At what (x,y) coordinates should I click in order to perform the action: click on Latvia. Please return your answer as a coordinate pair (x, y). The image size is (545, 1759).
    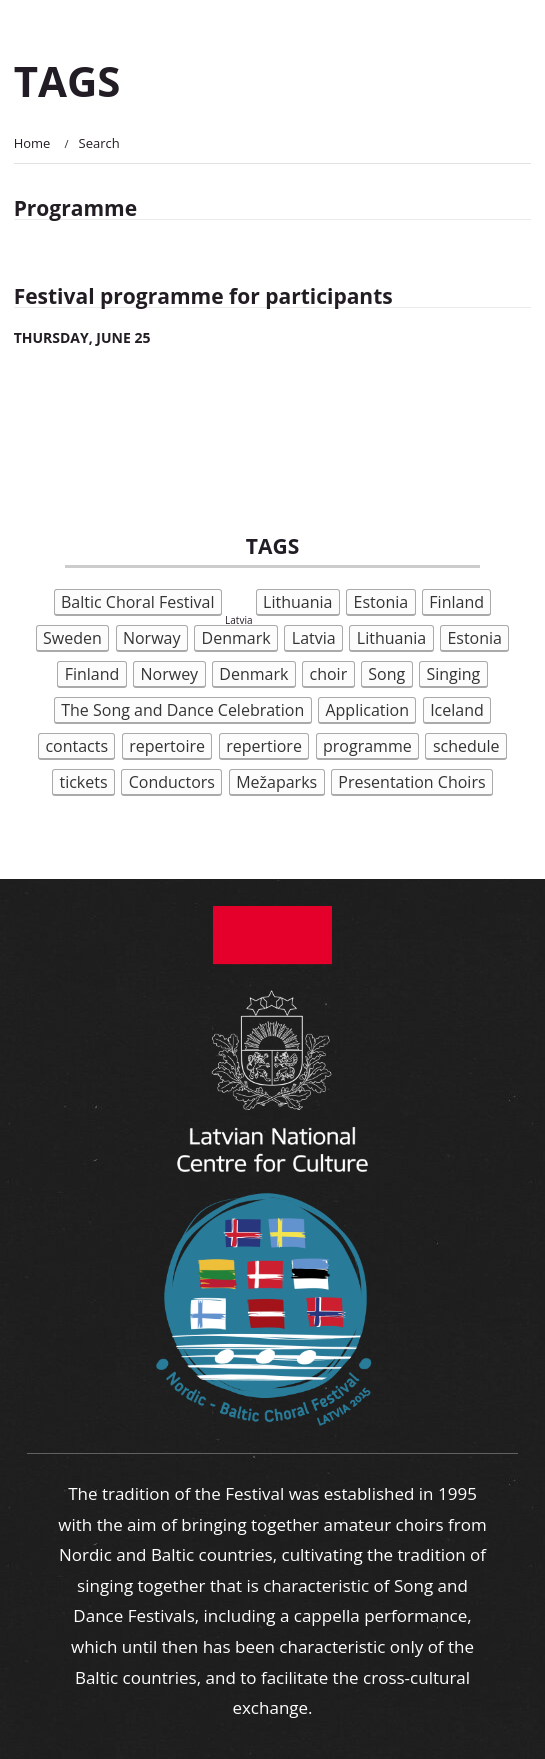
    Looking at the image, I should click on (314, 638).